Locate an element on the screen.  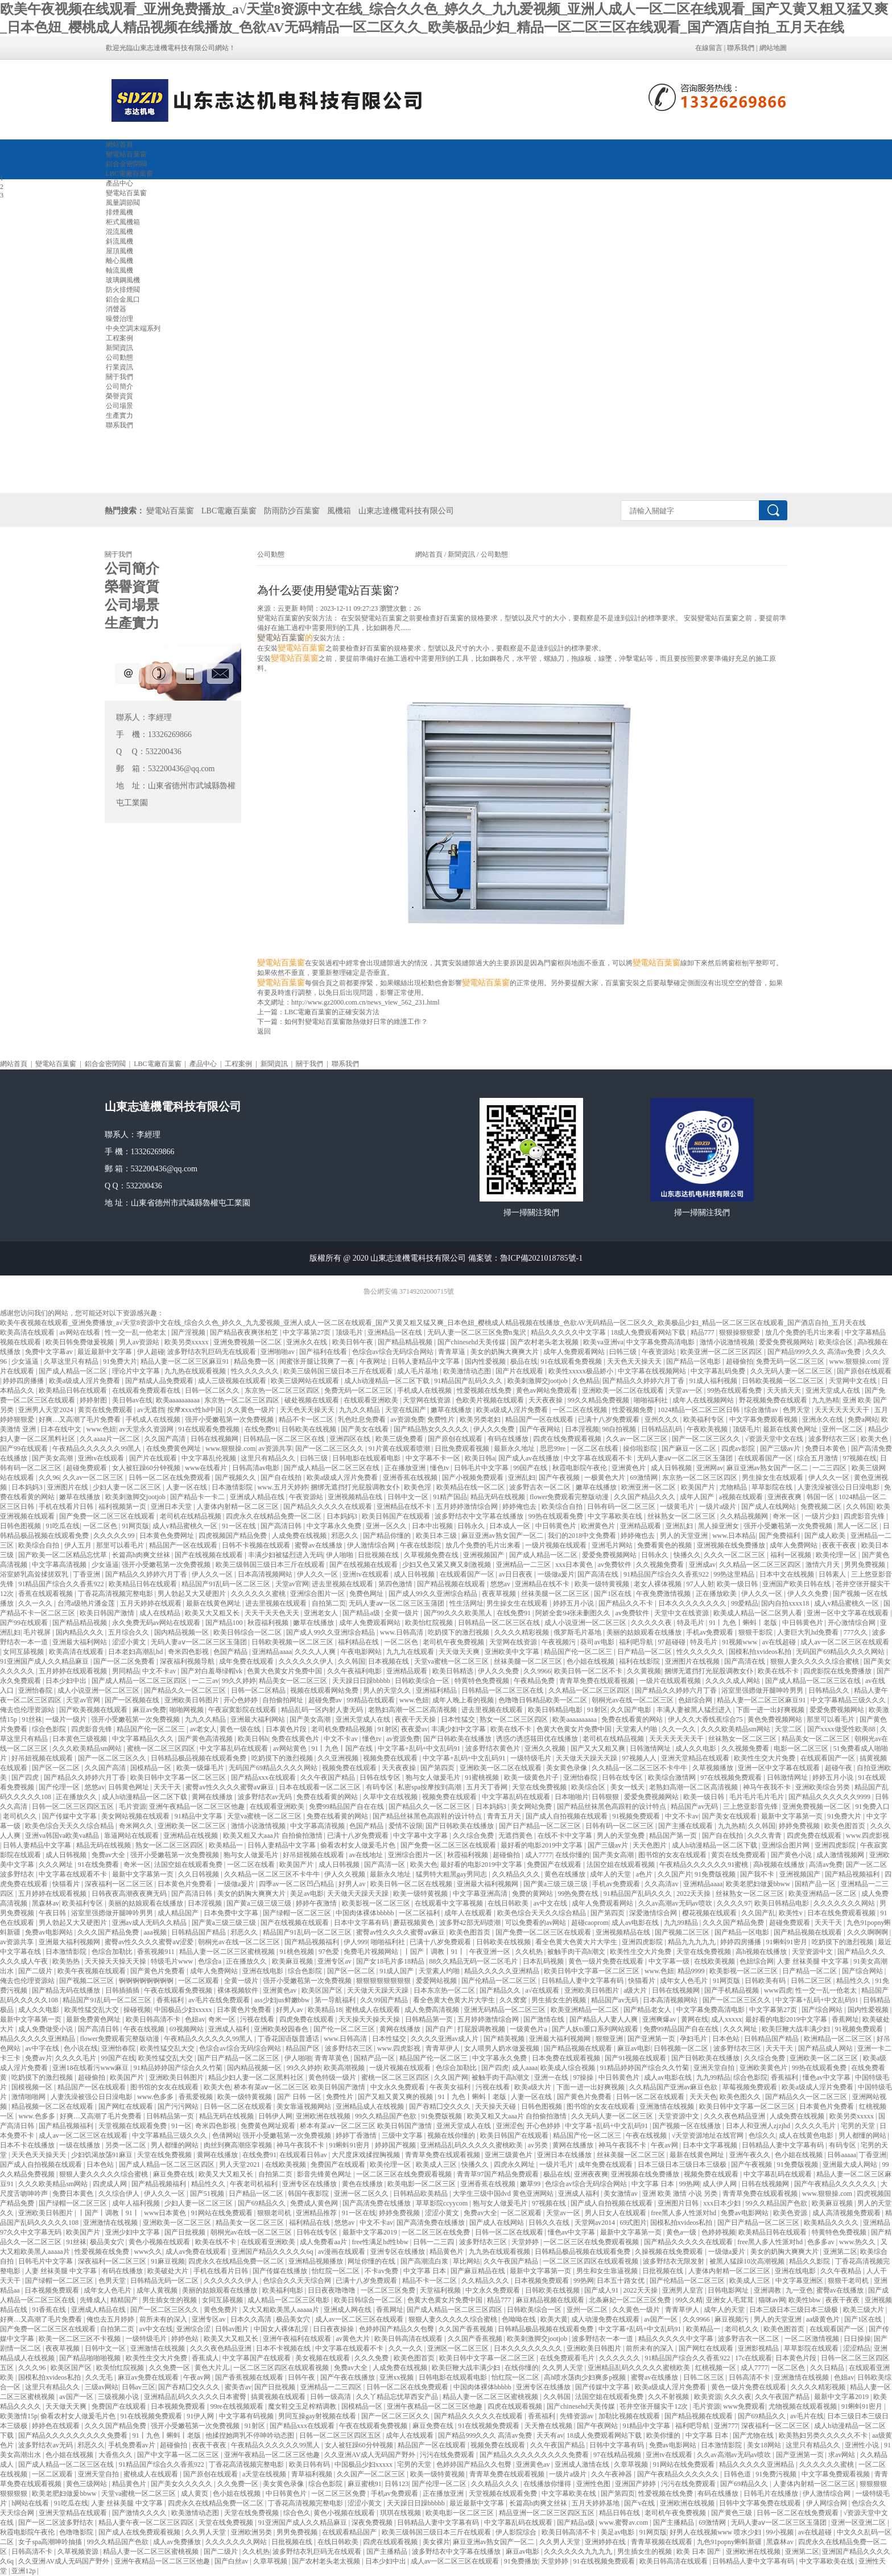
草比网站 is located at coordinates (466, 2261).